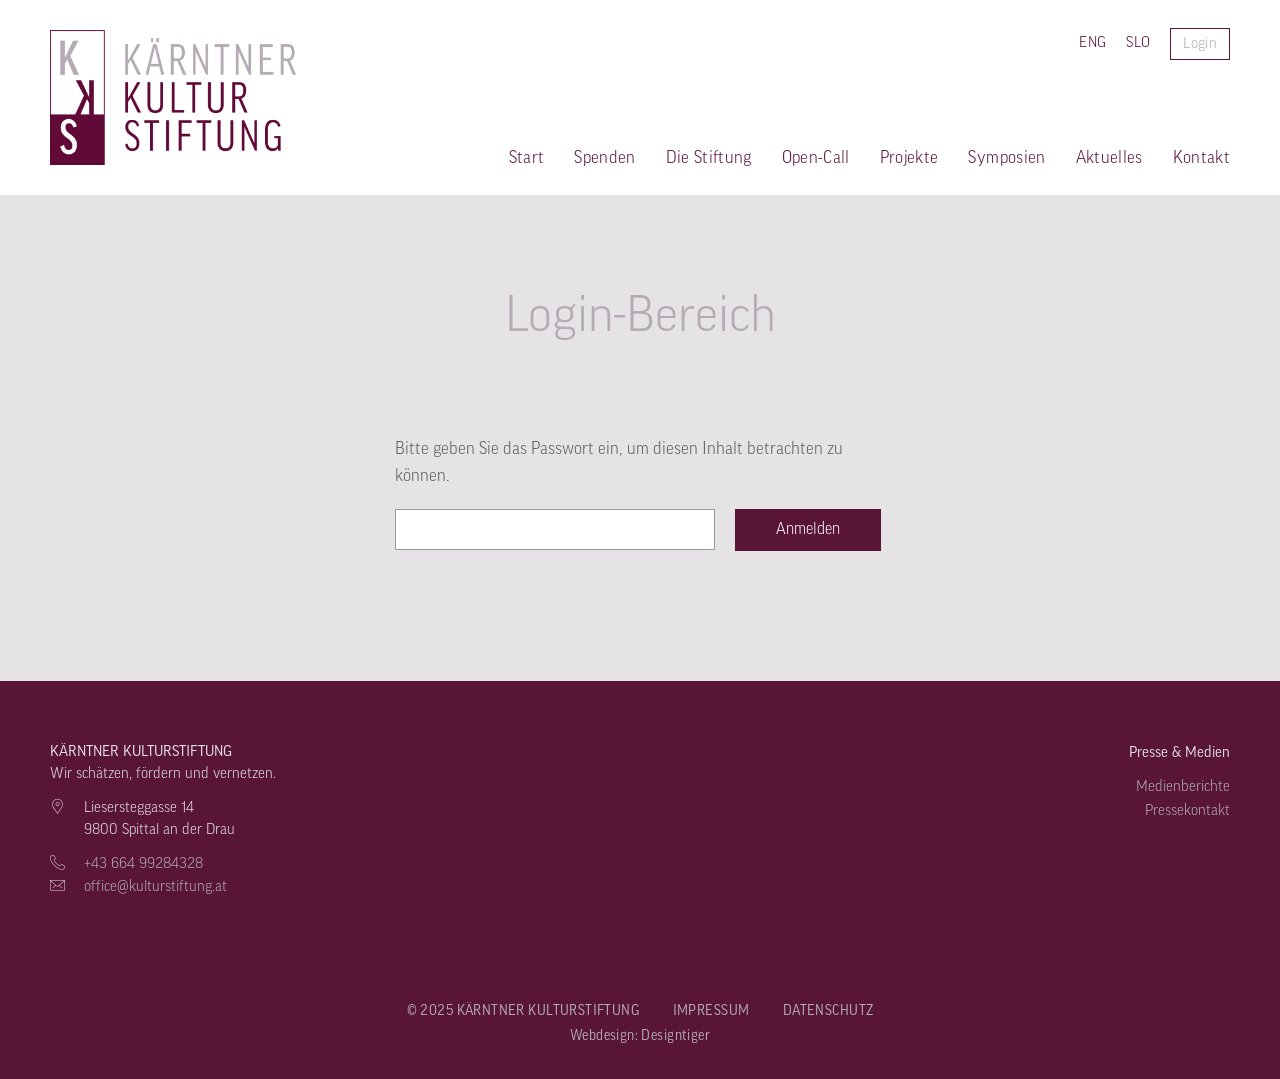 Image resolution: width=1280 pixels, height=1079 pixels. Describe the element at coordinates (527, 157) in the screenshot. I see `Start` at that location.